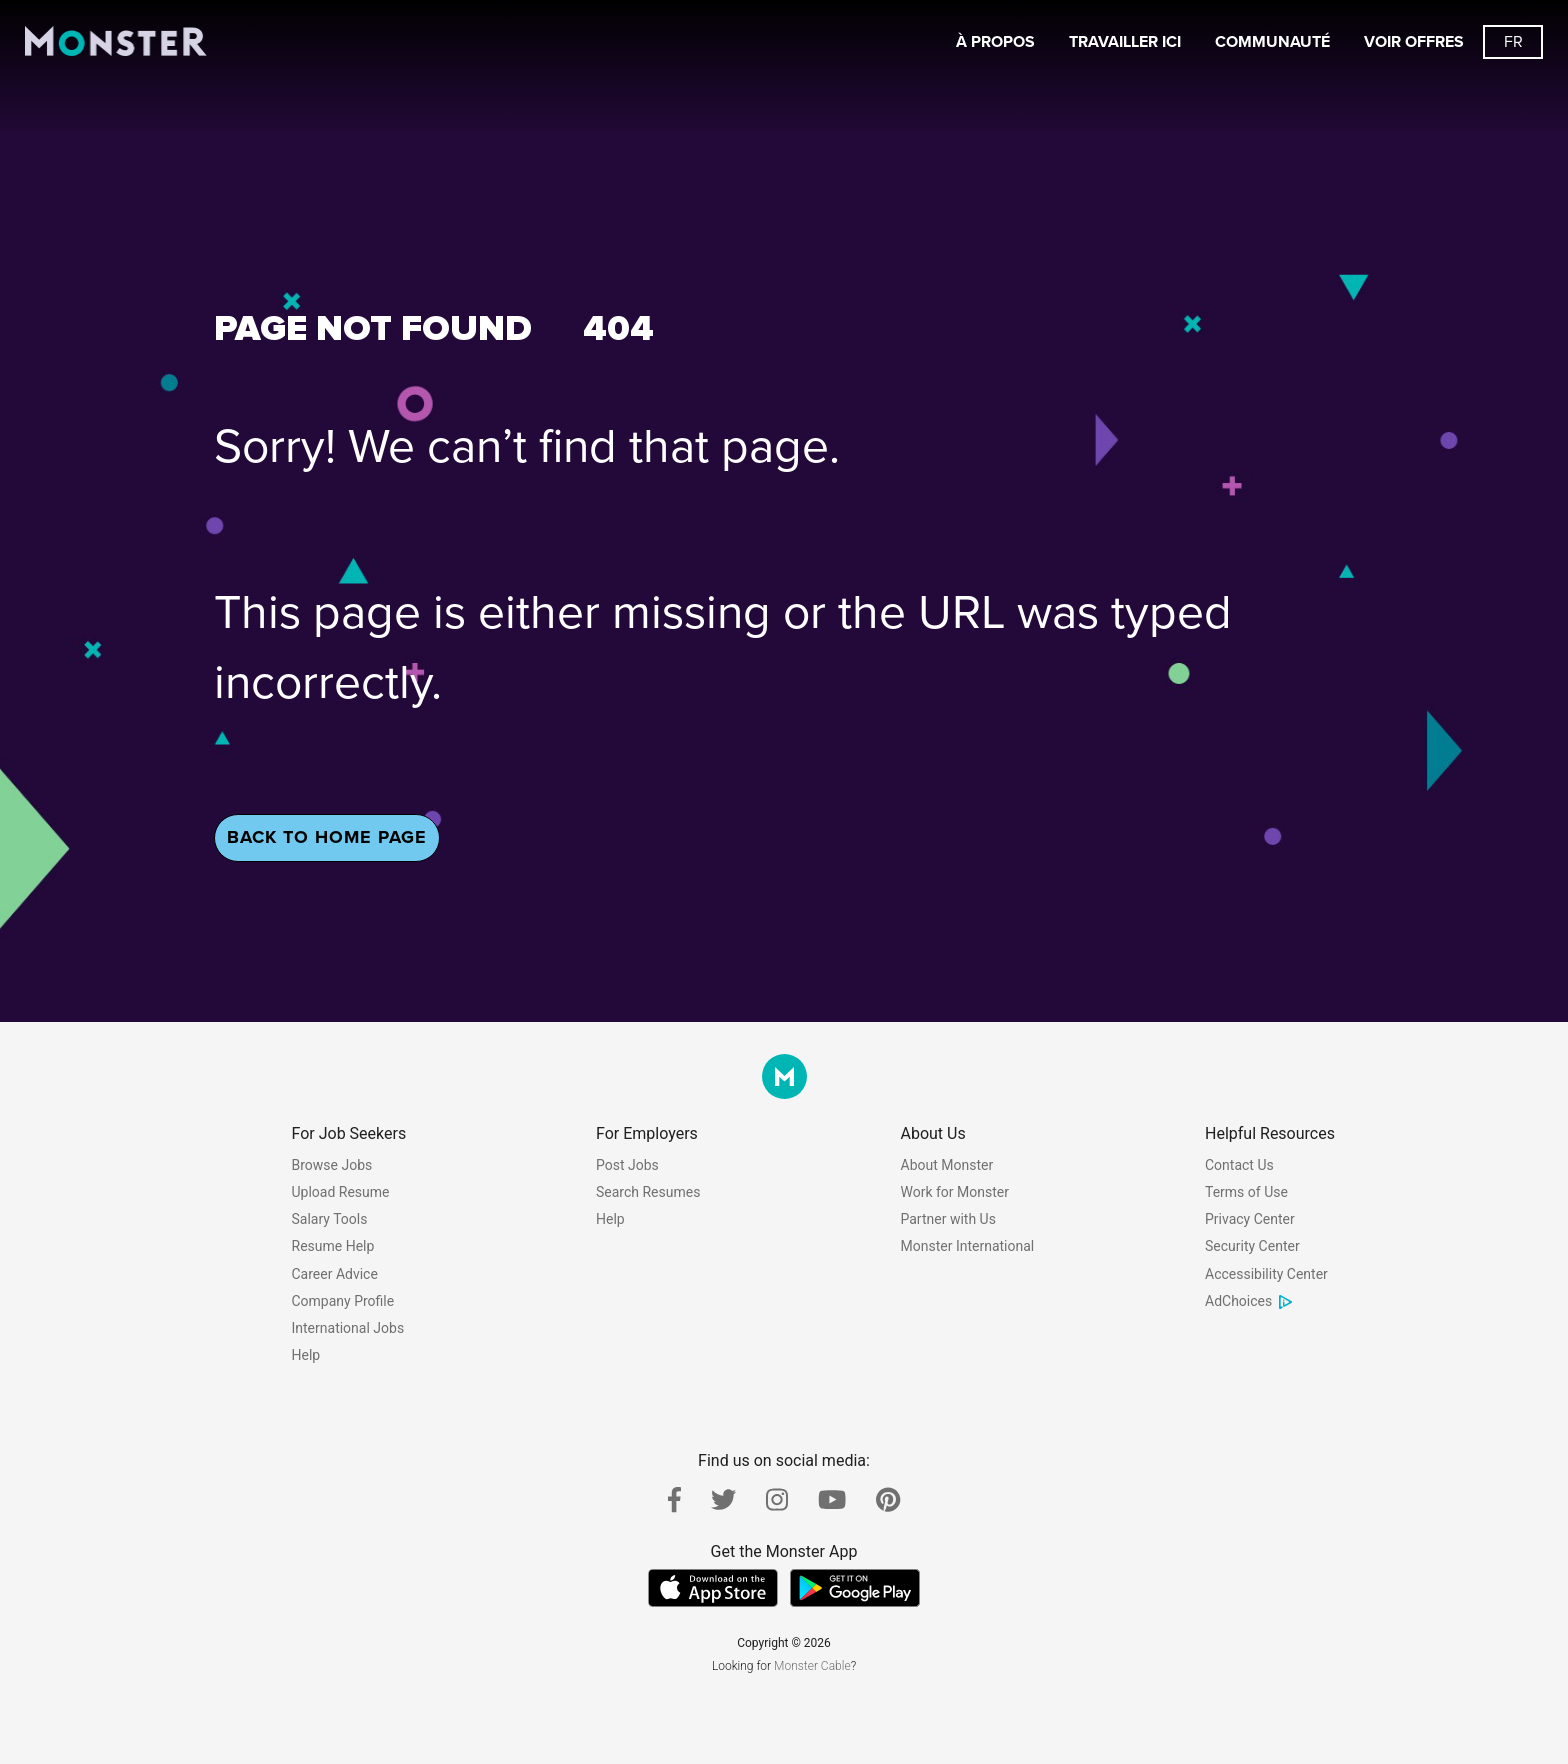 This screenshot has height=1764, width=1568. Describe the element at coordinates (341, 1192) in the screenshot. I see `Upload Resume` at that location.